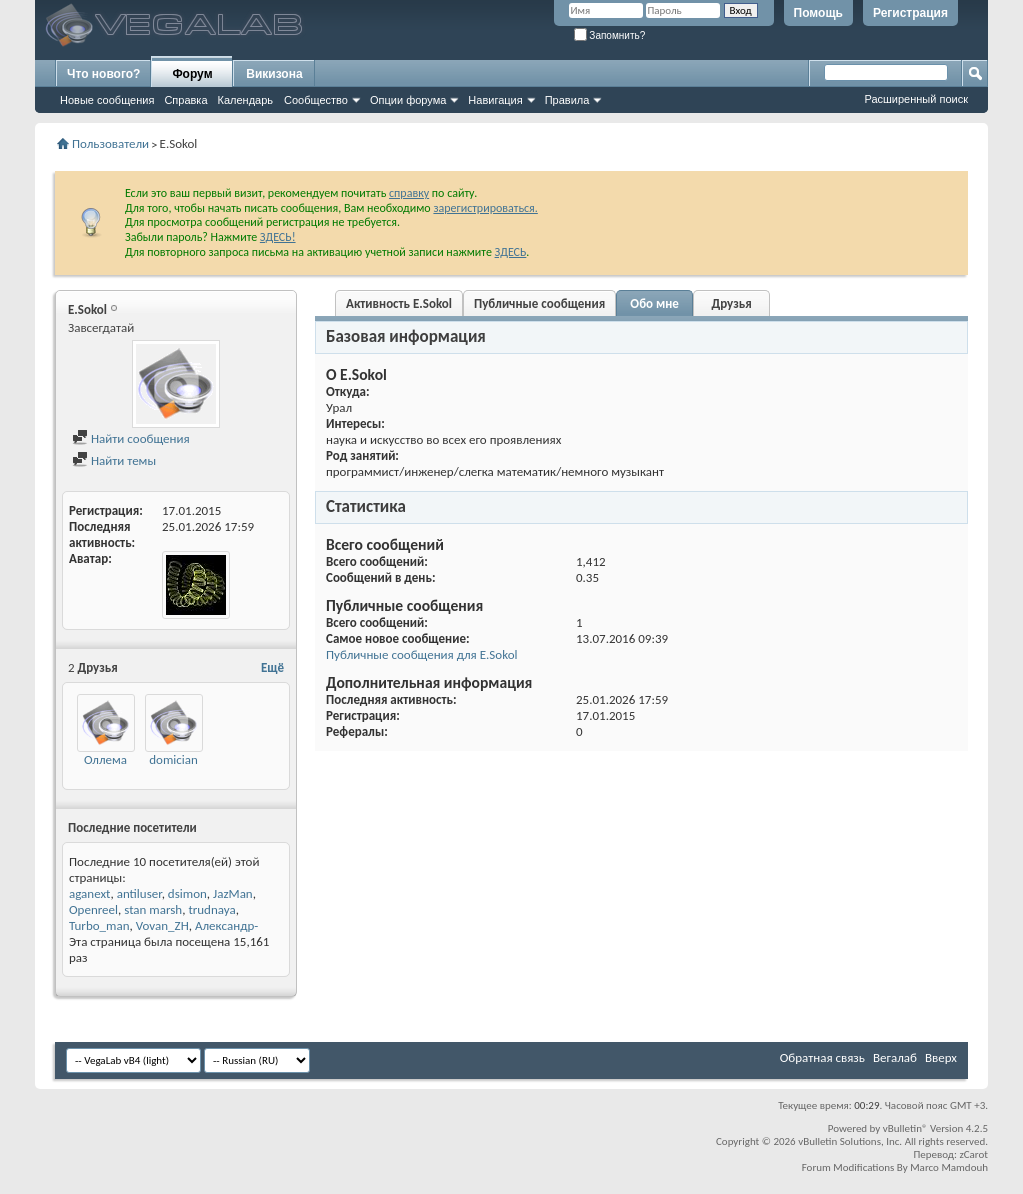  What do you see at coordinates (246, 100) in the screenshot?
I see `Календарь` at bounding box center [246, 100].